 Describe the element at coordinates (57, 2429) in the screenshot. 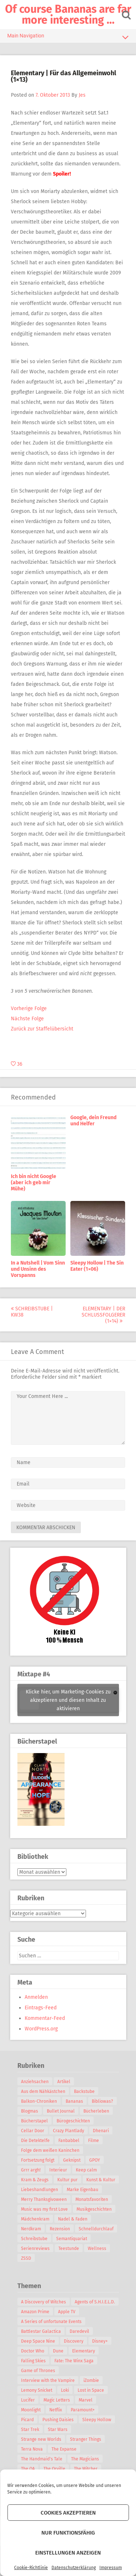

I see `Star Wars` at that location.